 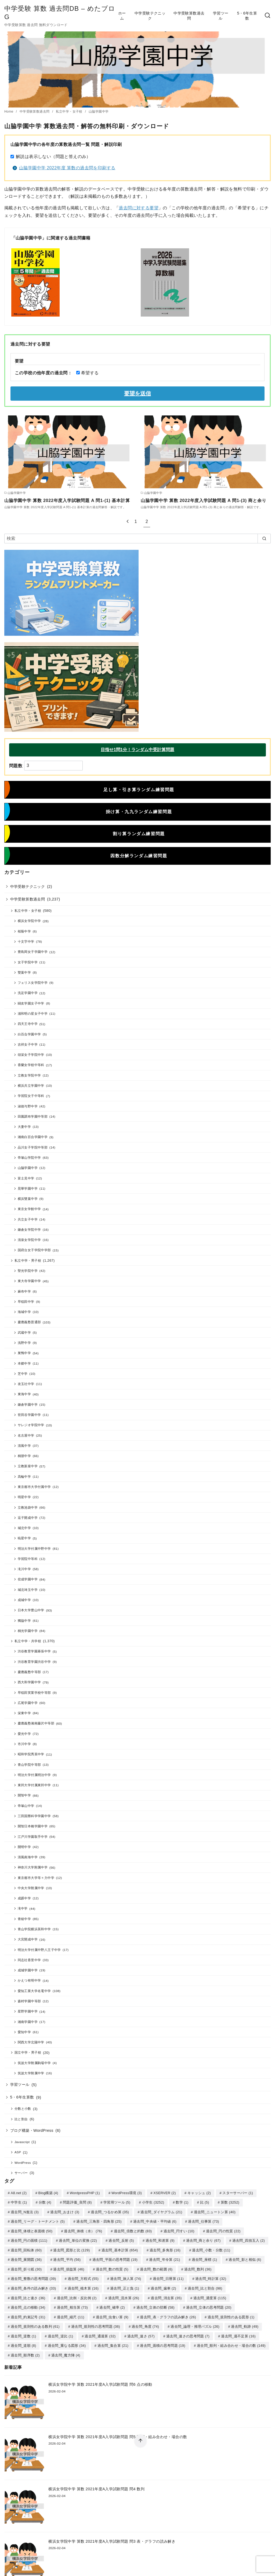 I want to click on 渋谷教育学園渋谷中学, so click(x=34, y=1661).